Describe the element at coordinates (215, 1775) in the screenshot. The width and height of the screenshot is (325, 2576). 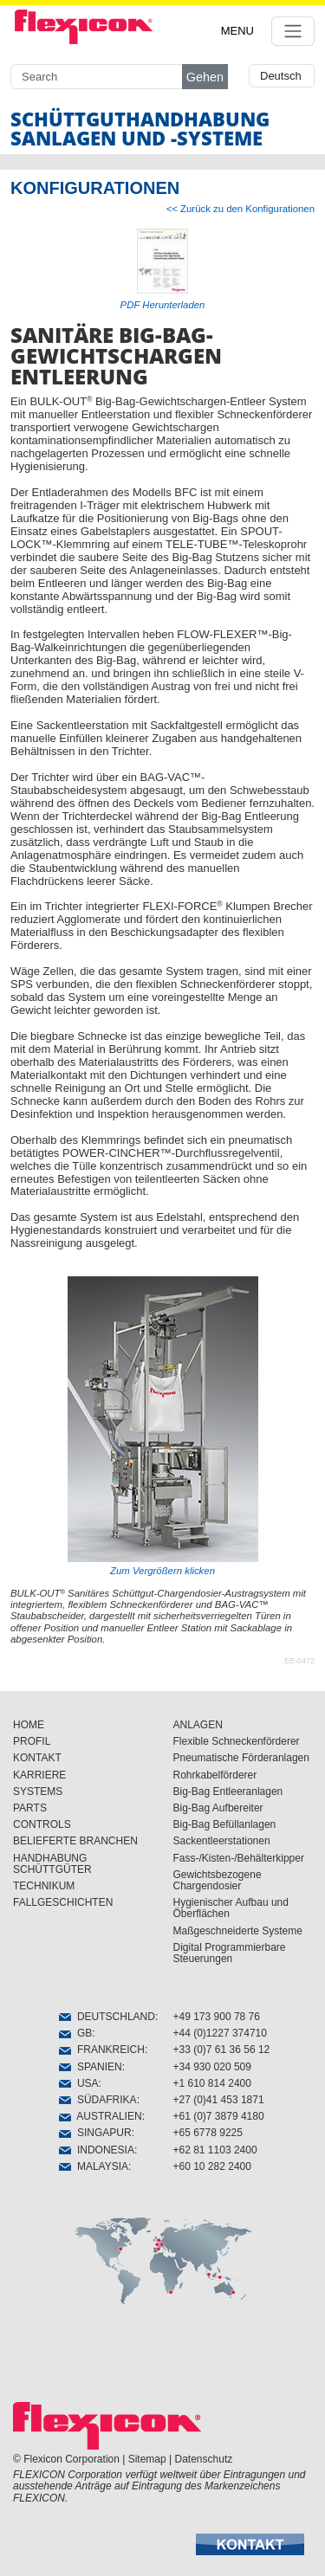
I see `Rohrkabelförderer` at that location.